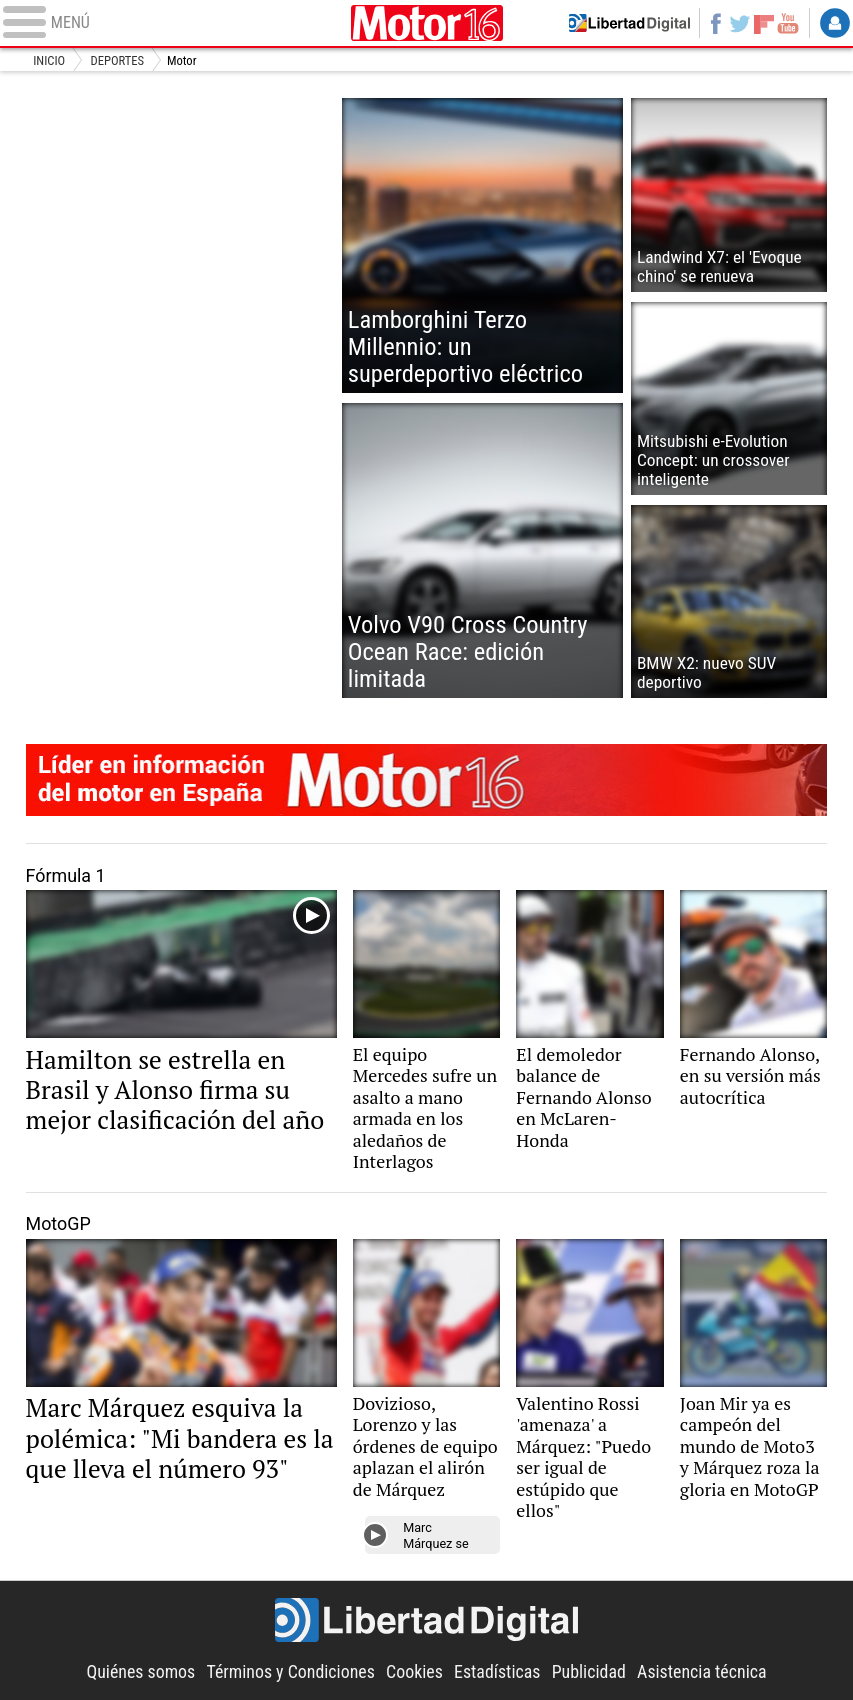 Image resolution: width=853 pixels, height=1700 pixels. Describe the element at coordinates (290, 1671) in the screenshot. I see `Términos y Condiciones` at that location.